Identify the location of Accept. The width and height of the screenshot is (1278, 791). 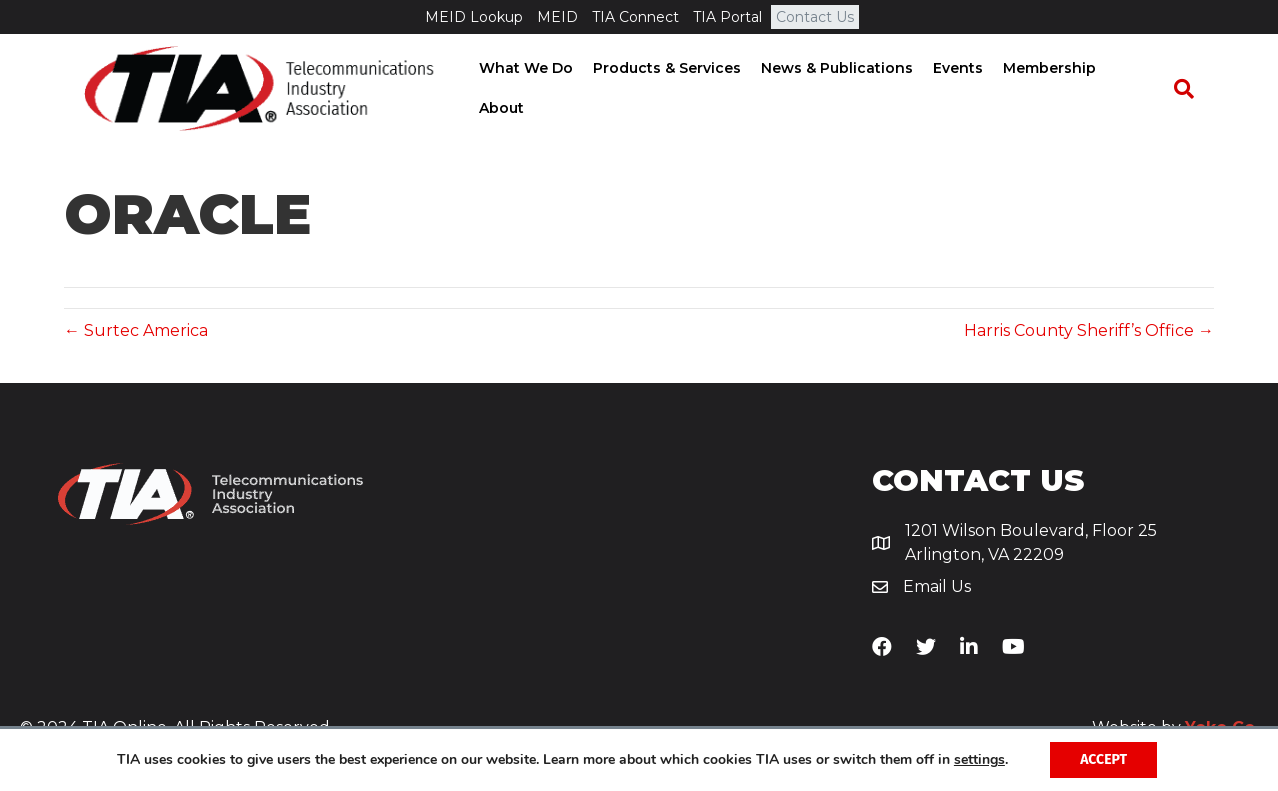
(1103, 759).